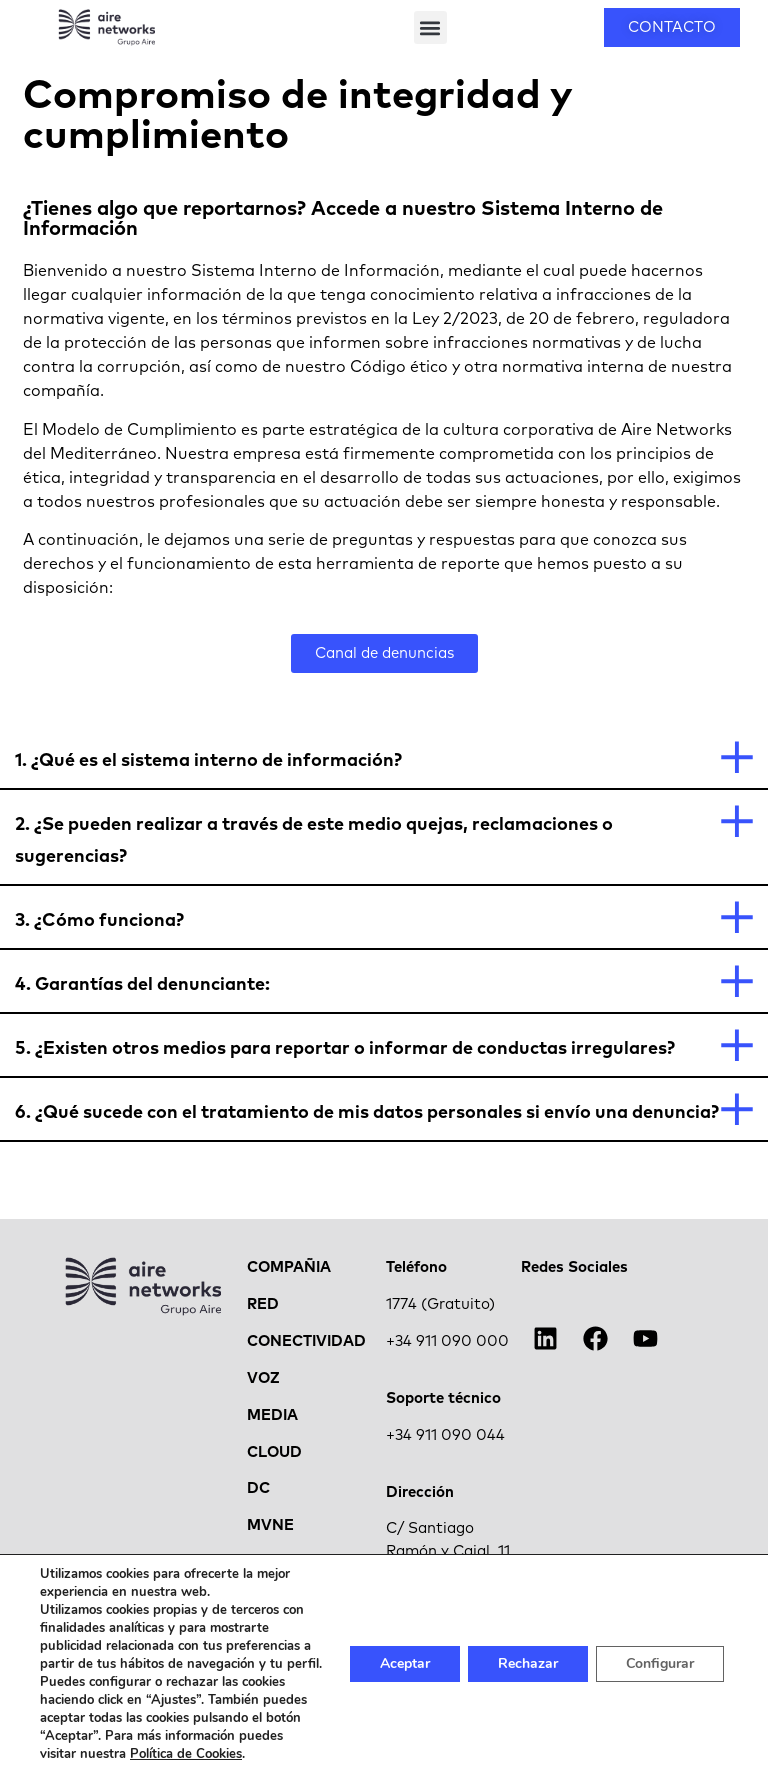  What do you see at coordinates (345, 1049) in the screenshot?
I see `5. ¿Existen otros medios para reportar o informar de conductas irregulares?` at bounding box center [345, 1049].